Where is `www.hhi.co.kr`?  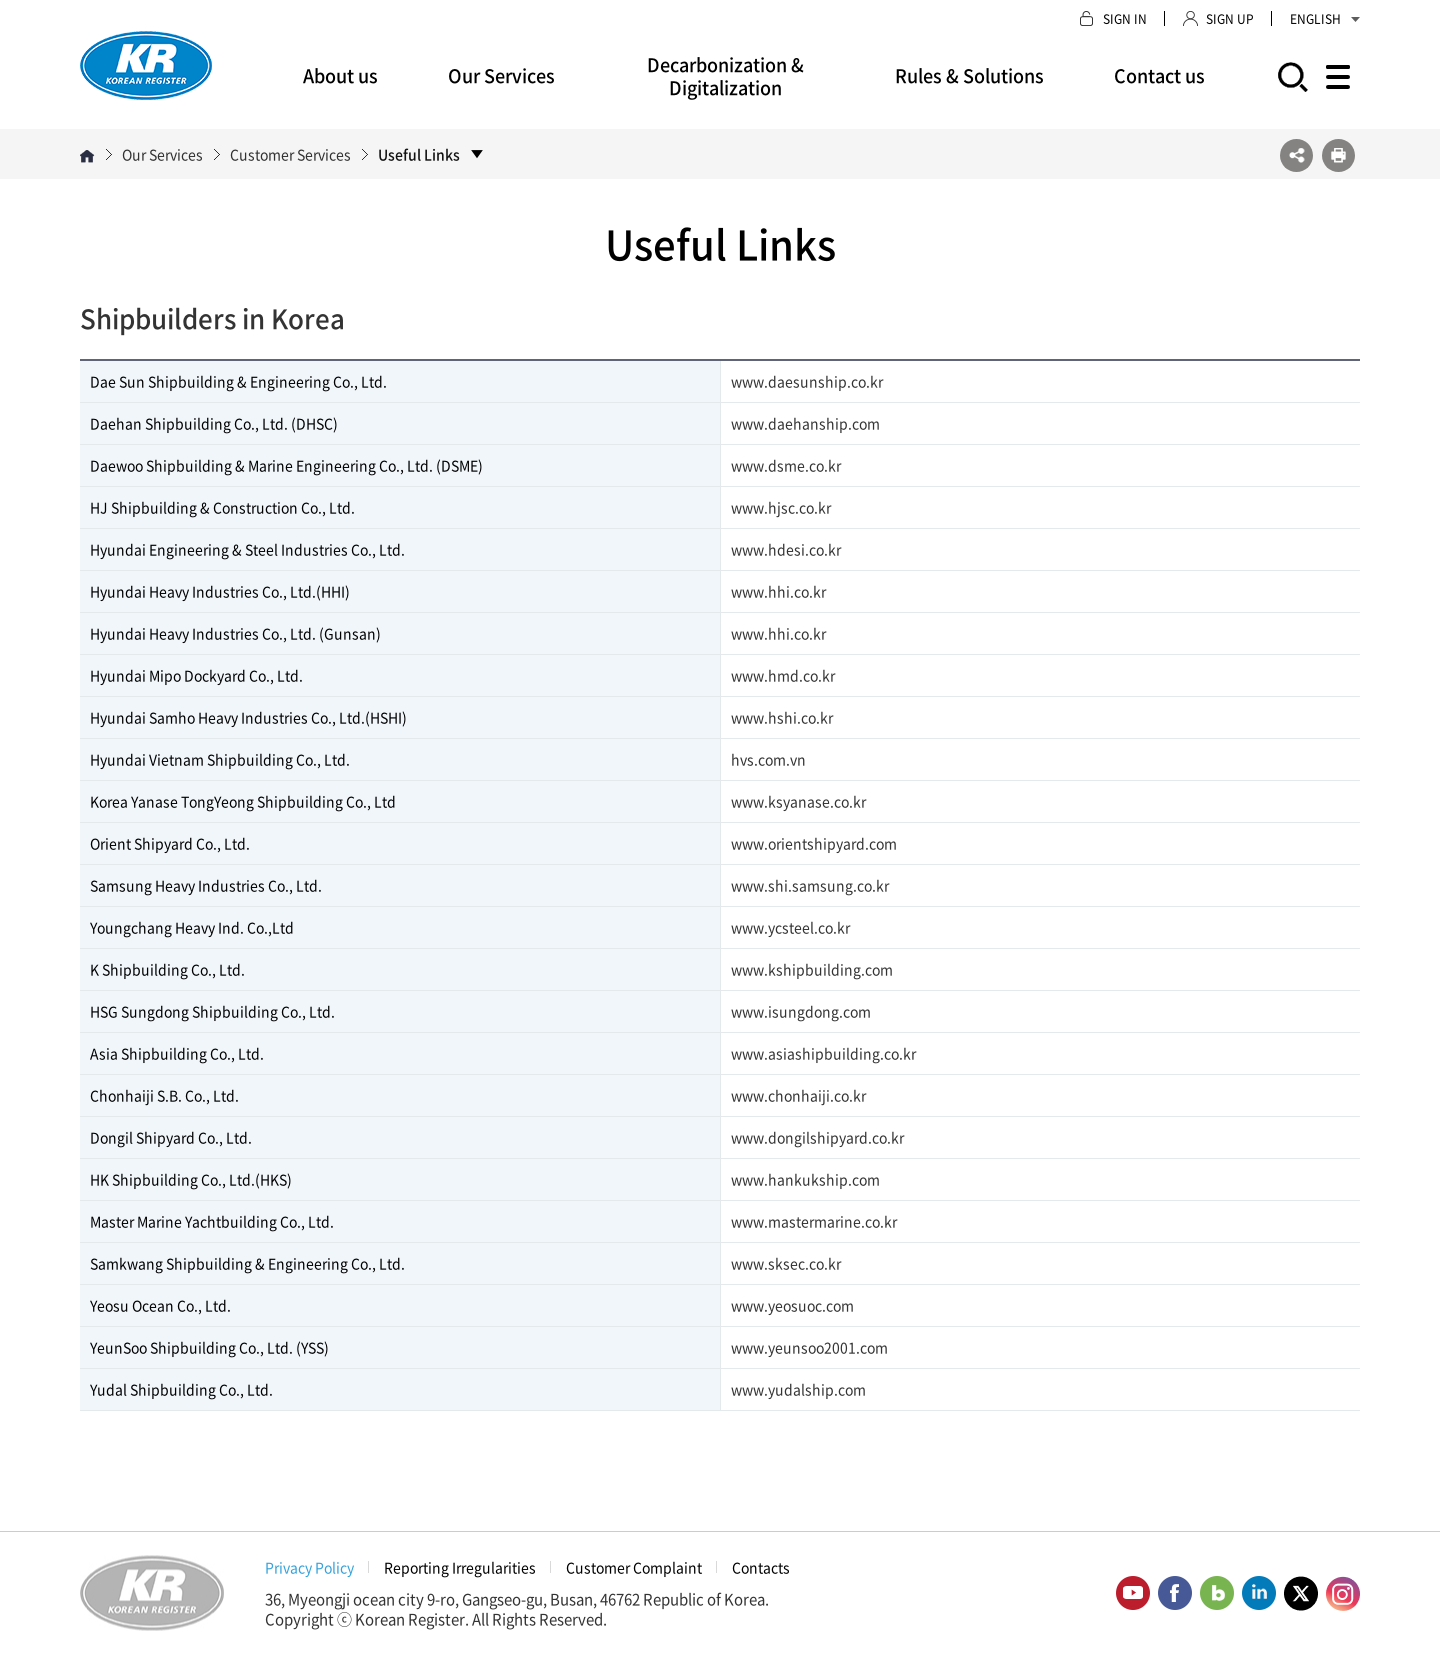 www.hhi.co.kr is located at coordinates (778, 591).